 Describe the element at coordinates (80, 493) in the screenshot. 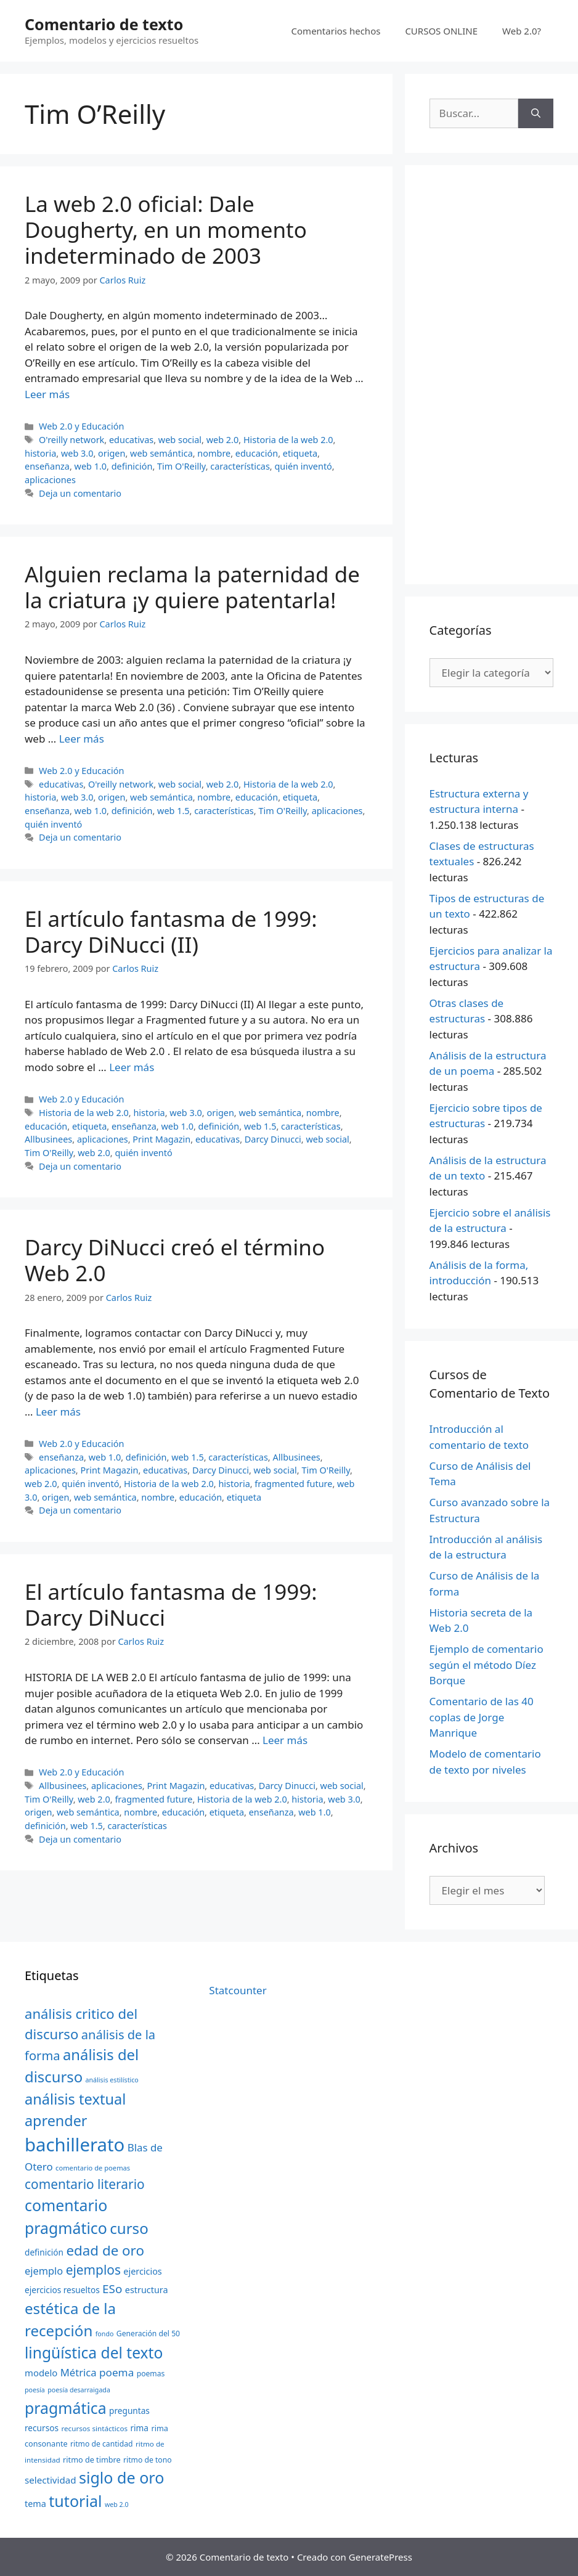

I see `Deja un comentario` at that location.